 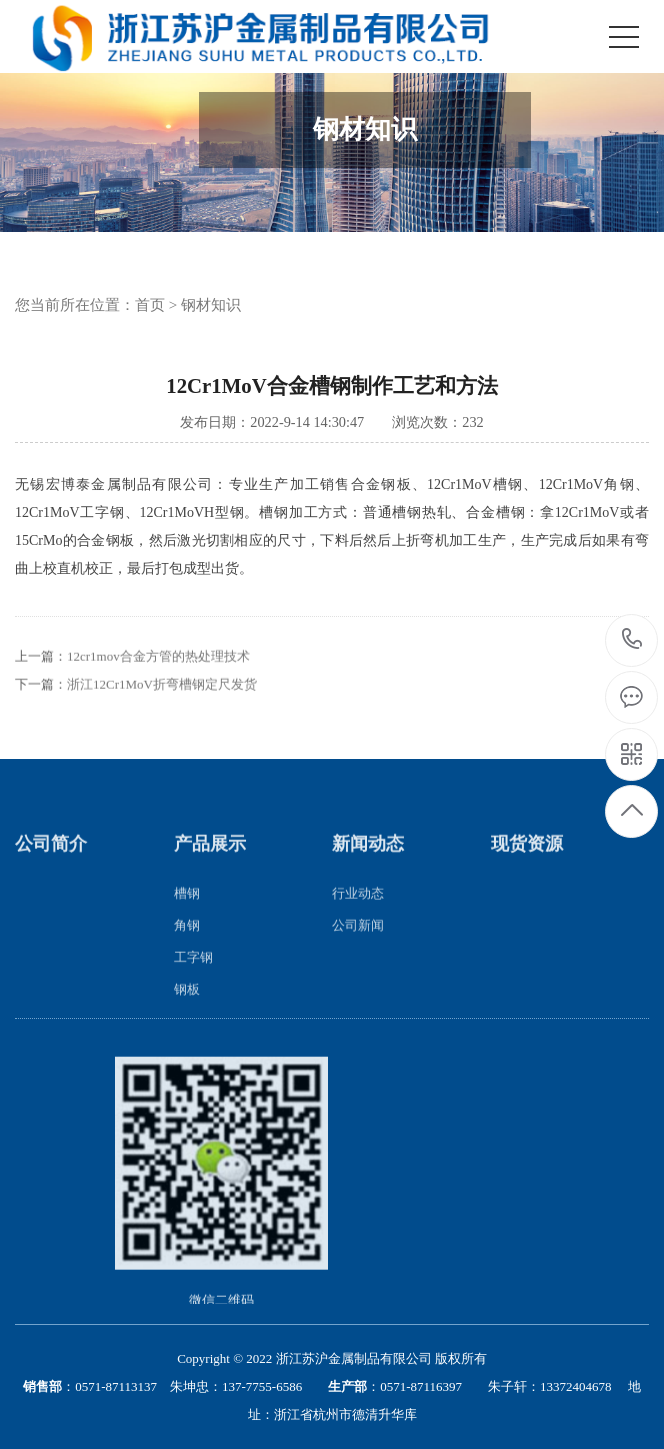 I want to click on 首页, so click(x=150, y=305).